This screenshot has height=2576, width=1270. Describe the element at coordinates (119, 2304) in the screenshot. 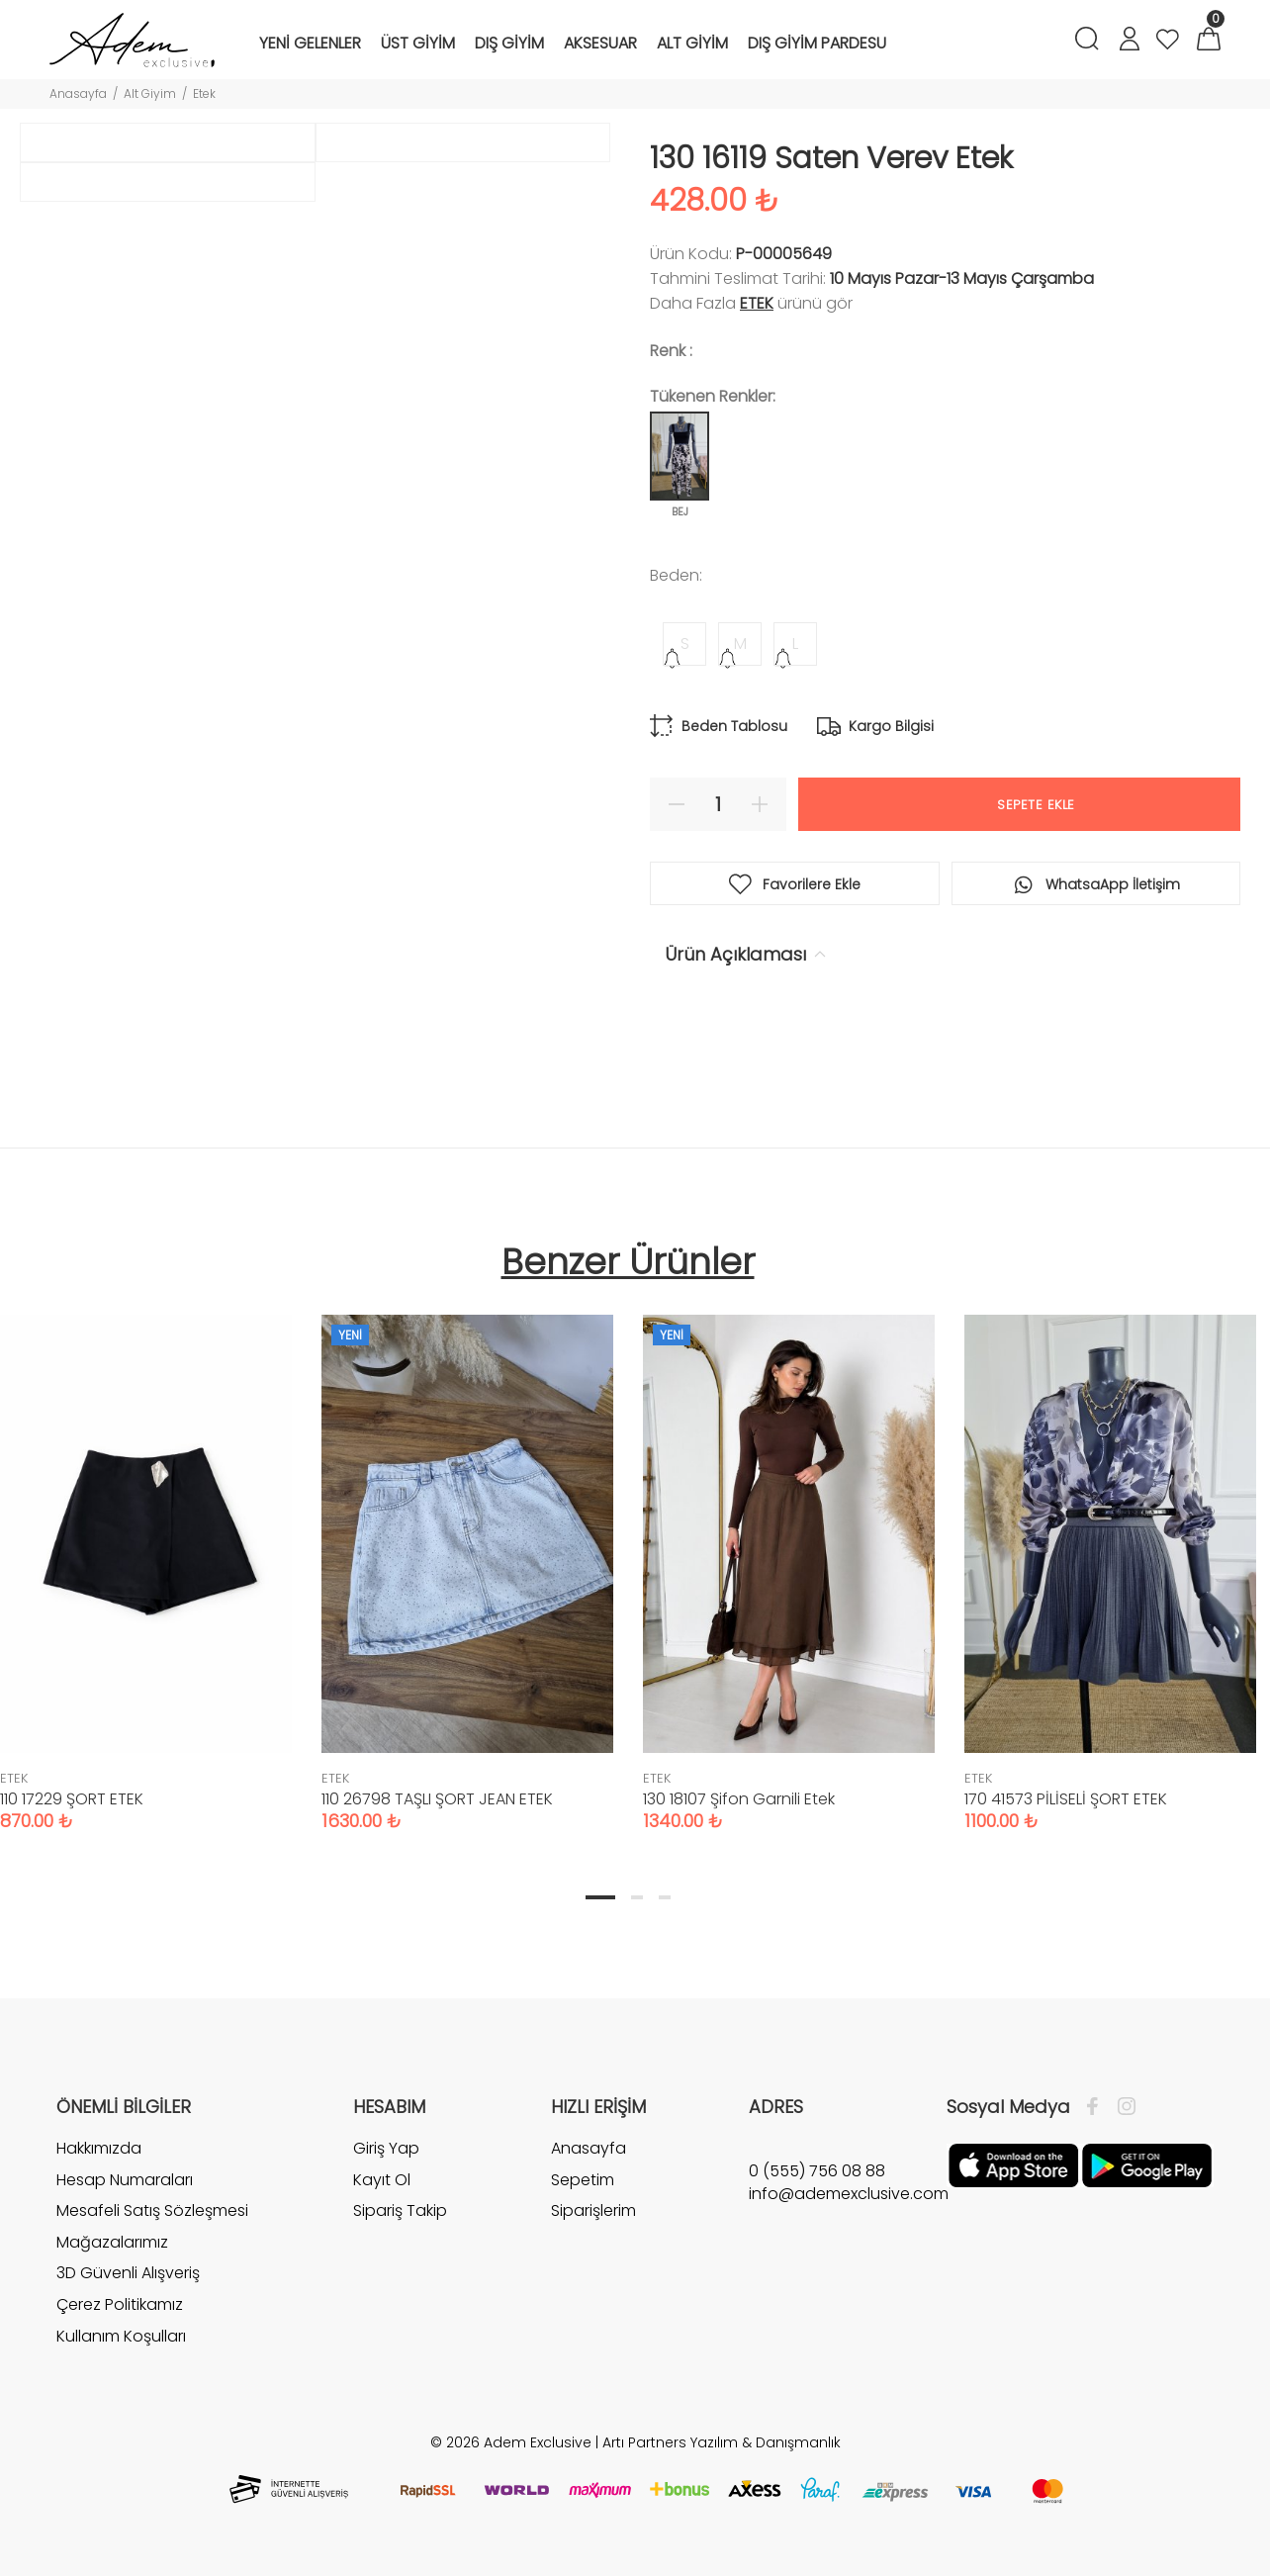

I see `Çerez Politikamız` at that location.